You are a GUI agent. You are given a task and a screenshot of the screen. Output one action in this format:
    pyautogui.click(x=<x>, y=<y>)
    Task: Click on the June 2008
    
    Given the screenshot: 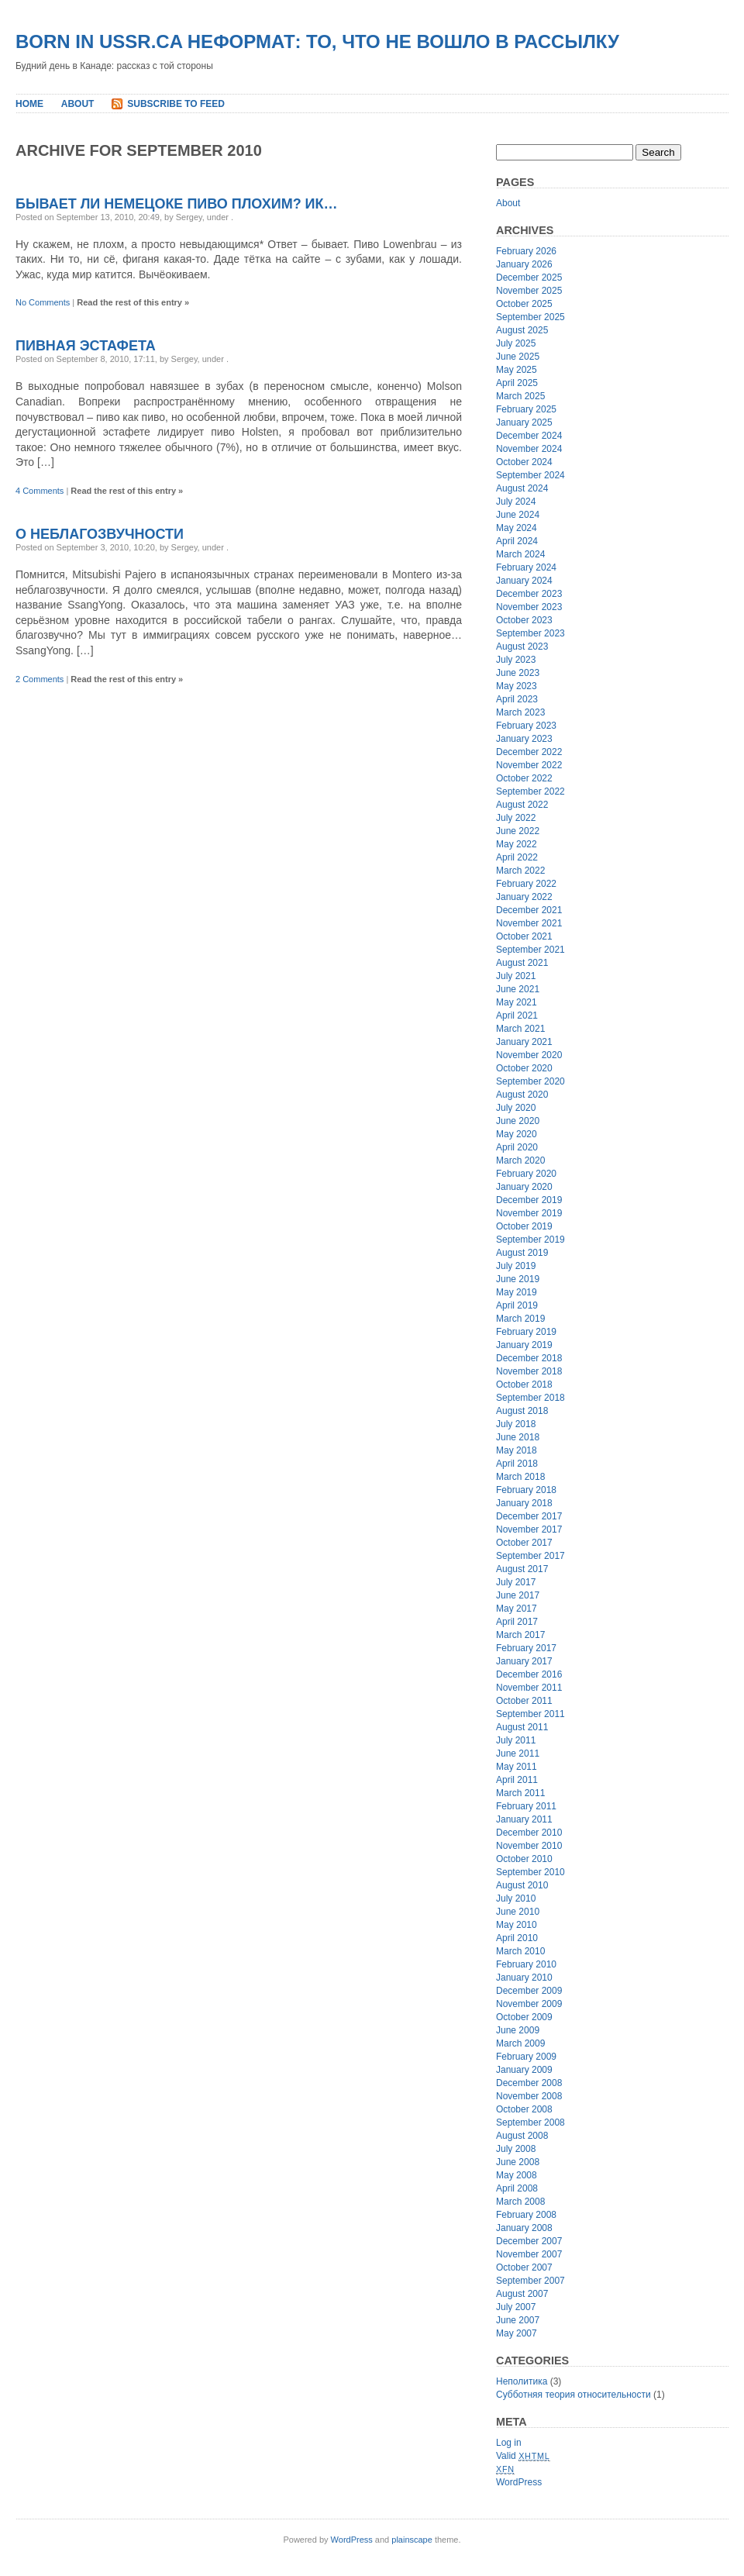 What is the action you would take?
    pyautogui.click(x=517, y=2162)
    